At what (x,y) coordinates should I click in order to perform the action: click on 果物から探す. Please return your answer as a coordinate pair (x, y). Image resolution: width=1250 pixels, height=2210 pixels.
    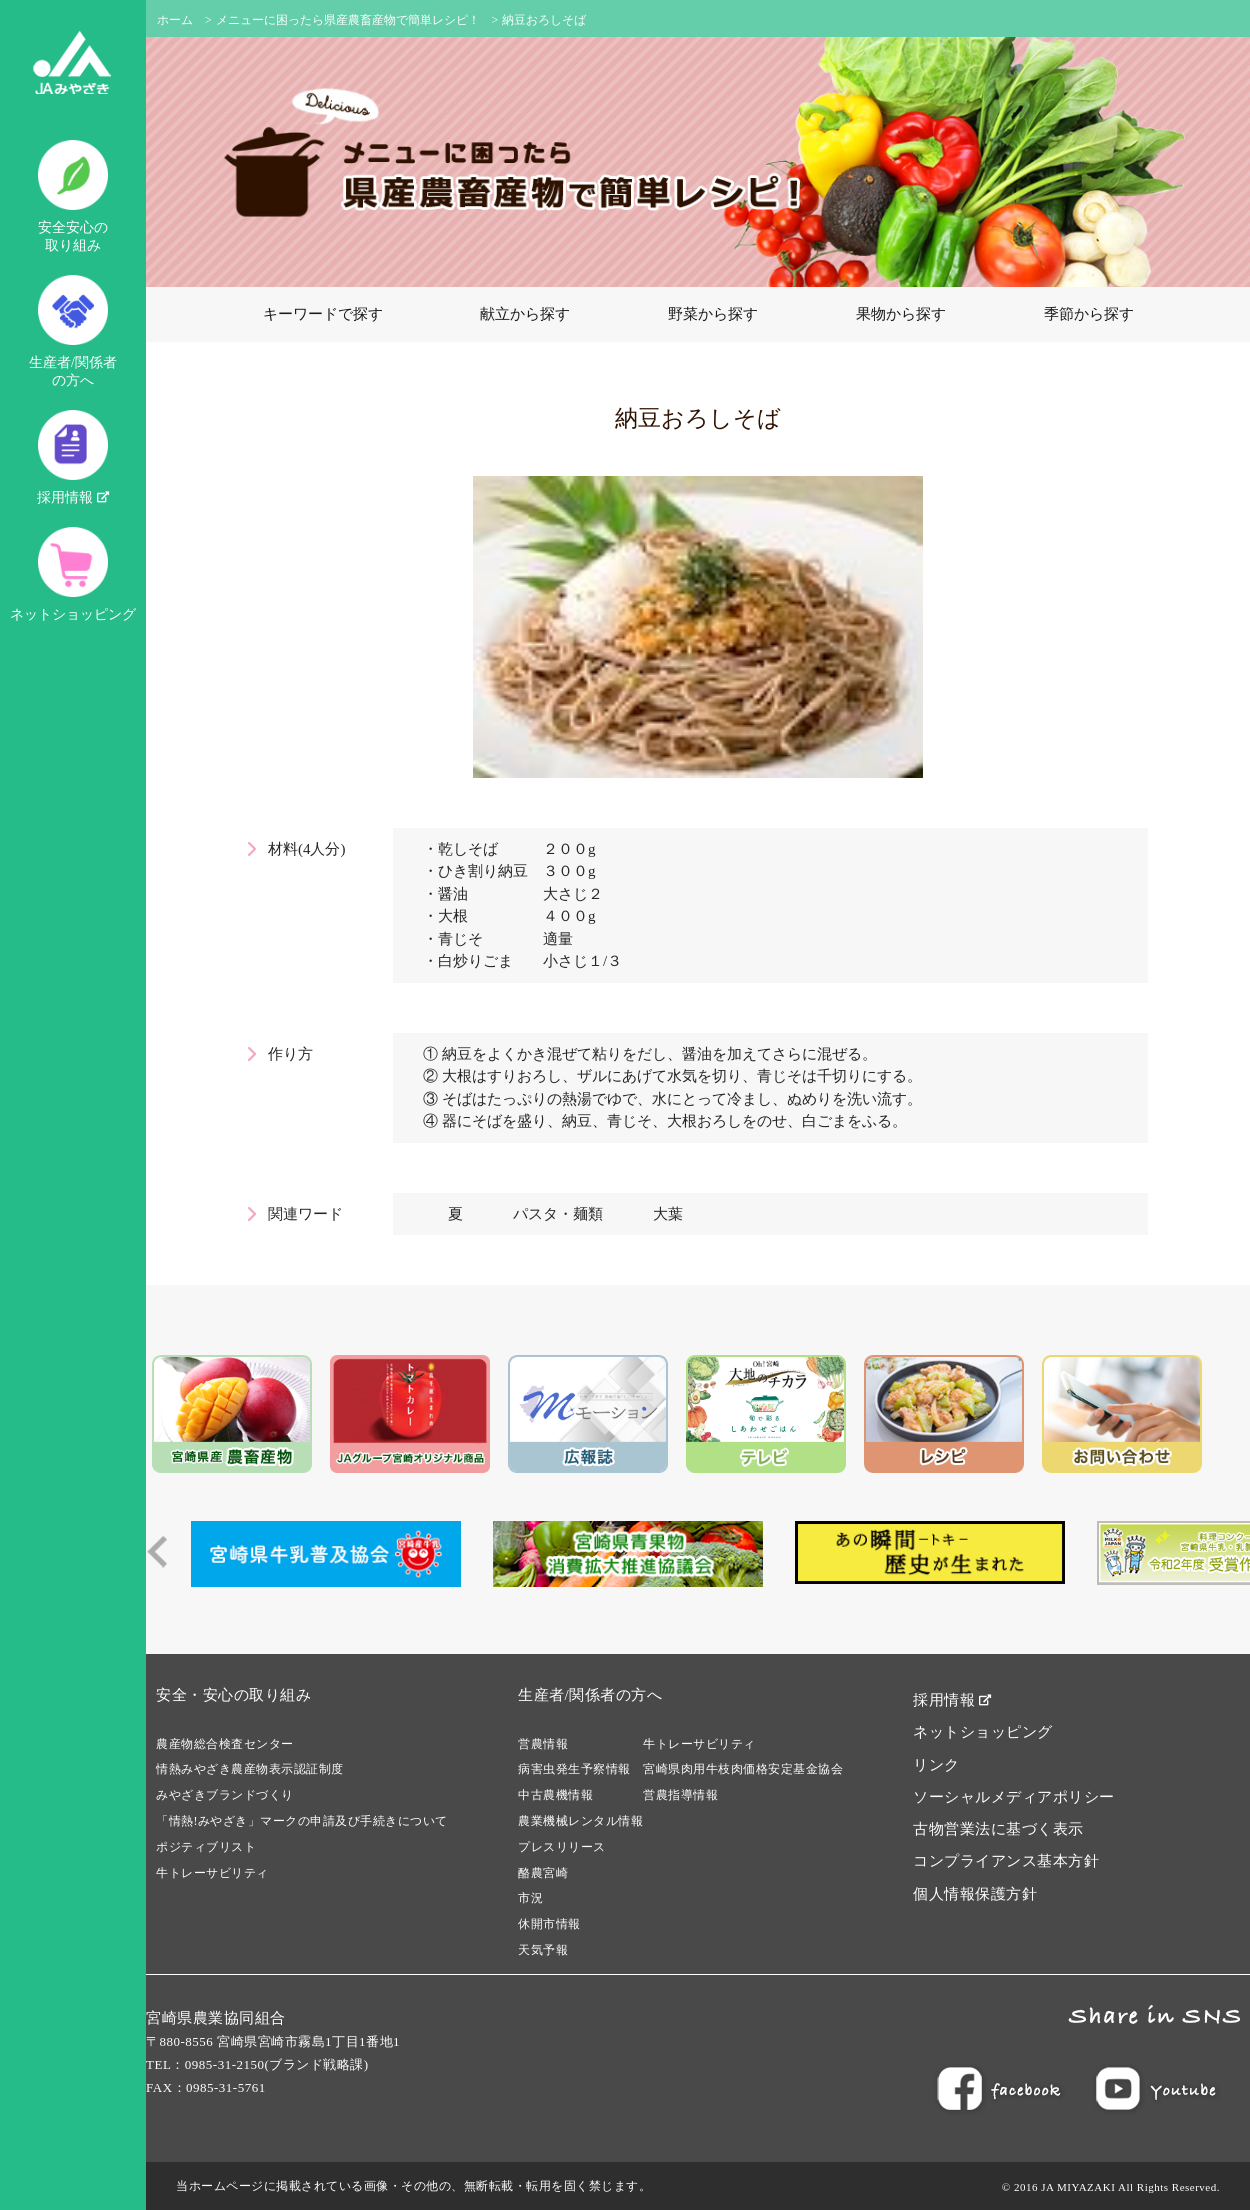
    Looking at the image, I should click on (901, 314).